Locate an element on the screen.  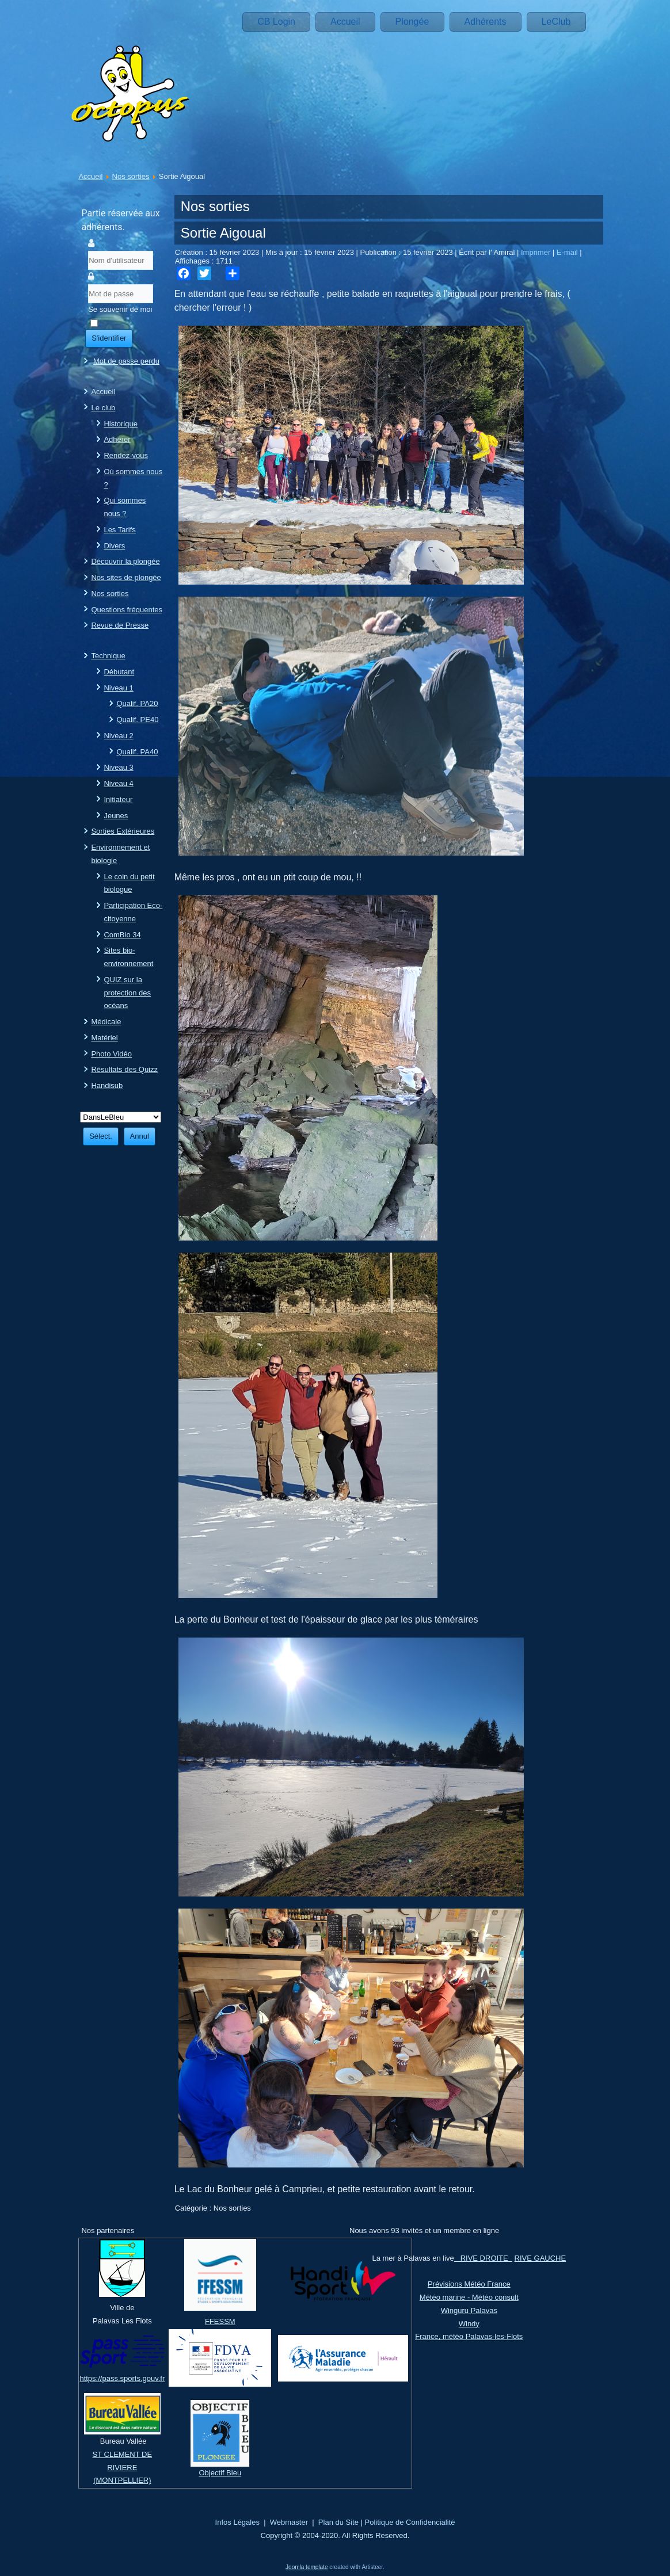
E-mail is located at coordinates (568, 252).